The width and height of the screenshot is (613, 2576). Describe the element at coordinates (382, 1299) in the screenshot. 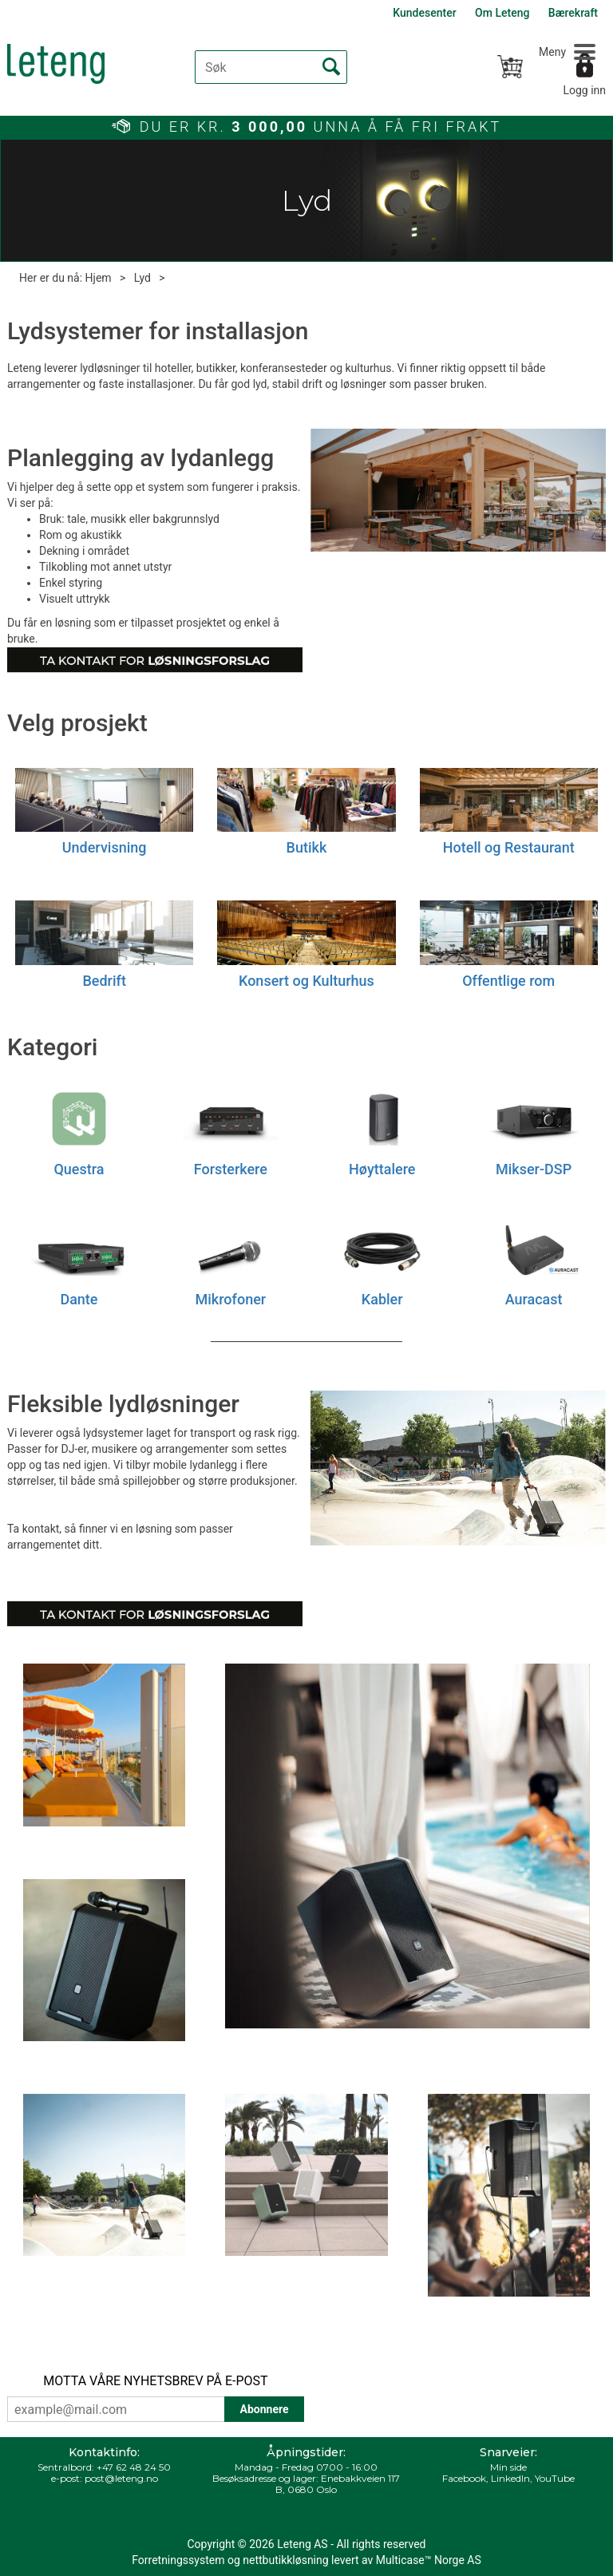

I see `Kabler` at that location.